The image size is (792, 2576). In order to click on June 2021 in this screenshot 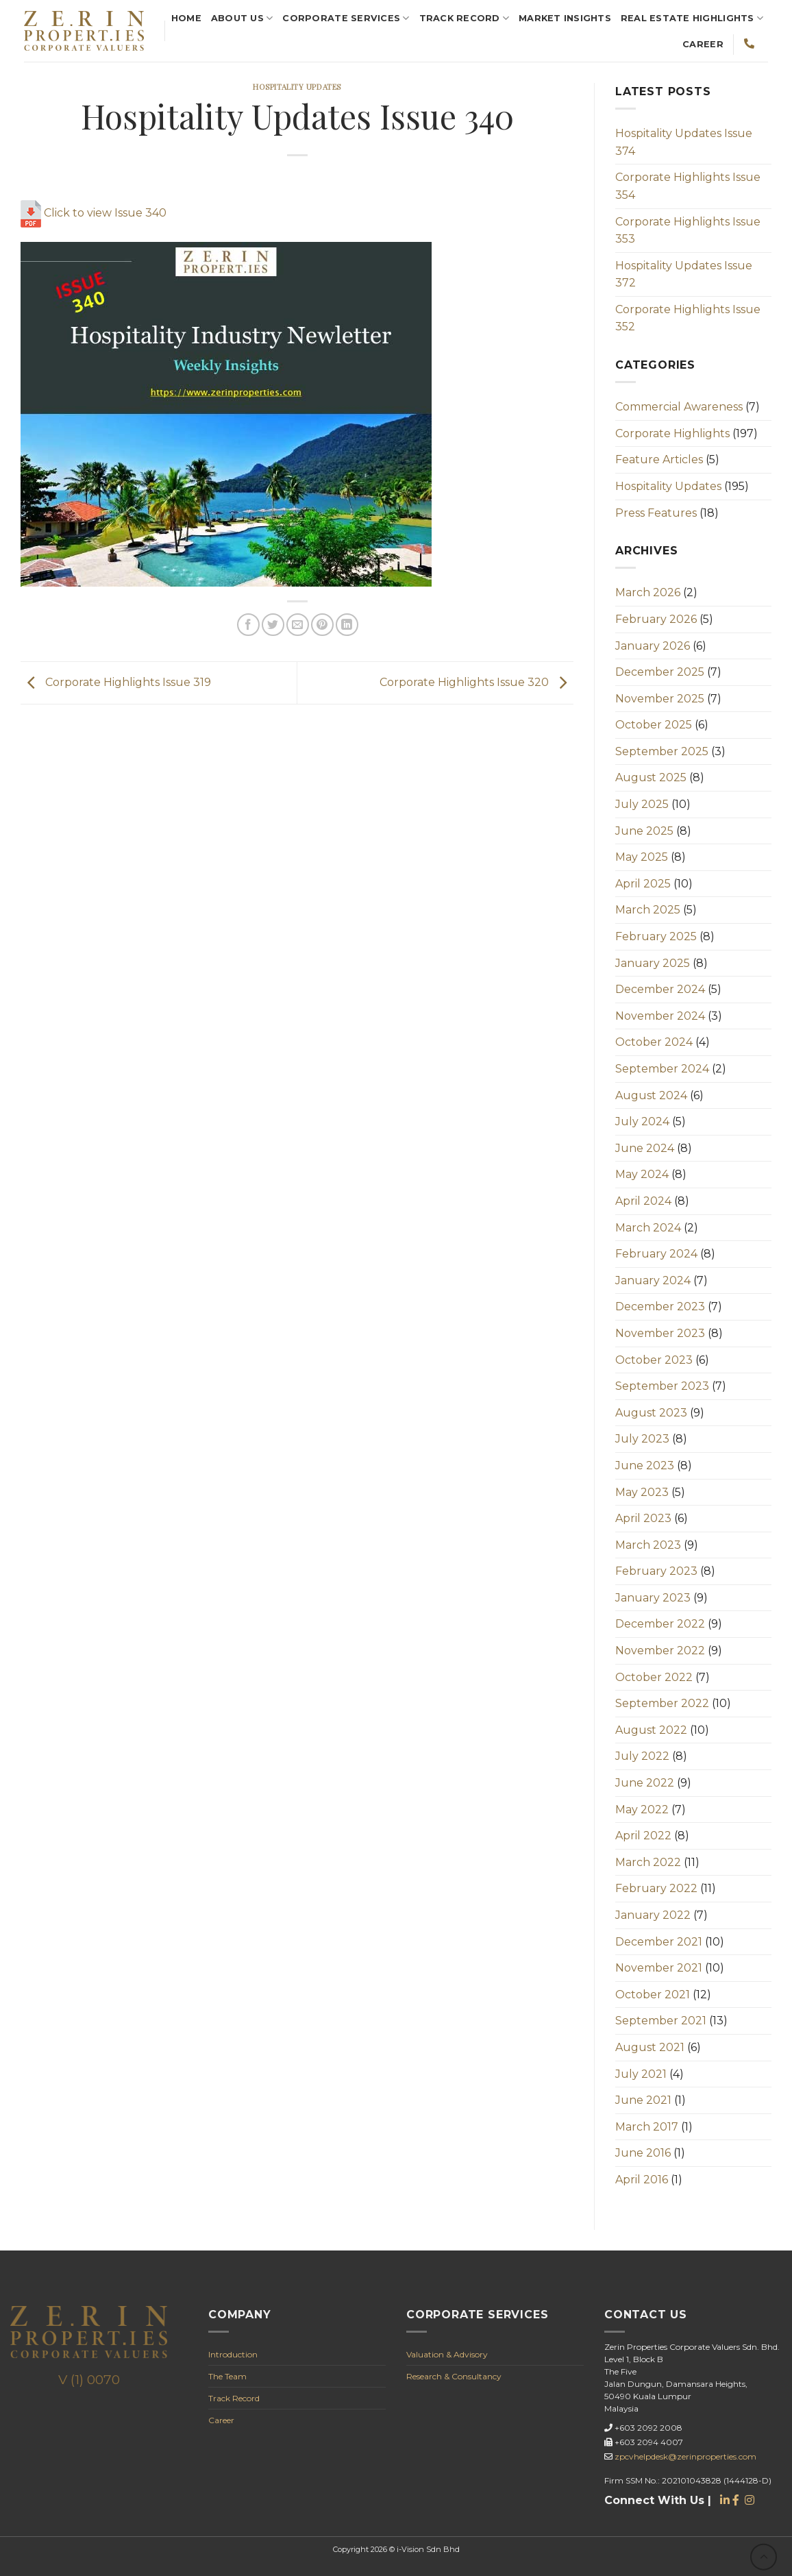, I will do `click(643, 2100)`.